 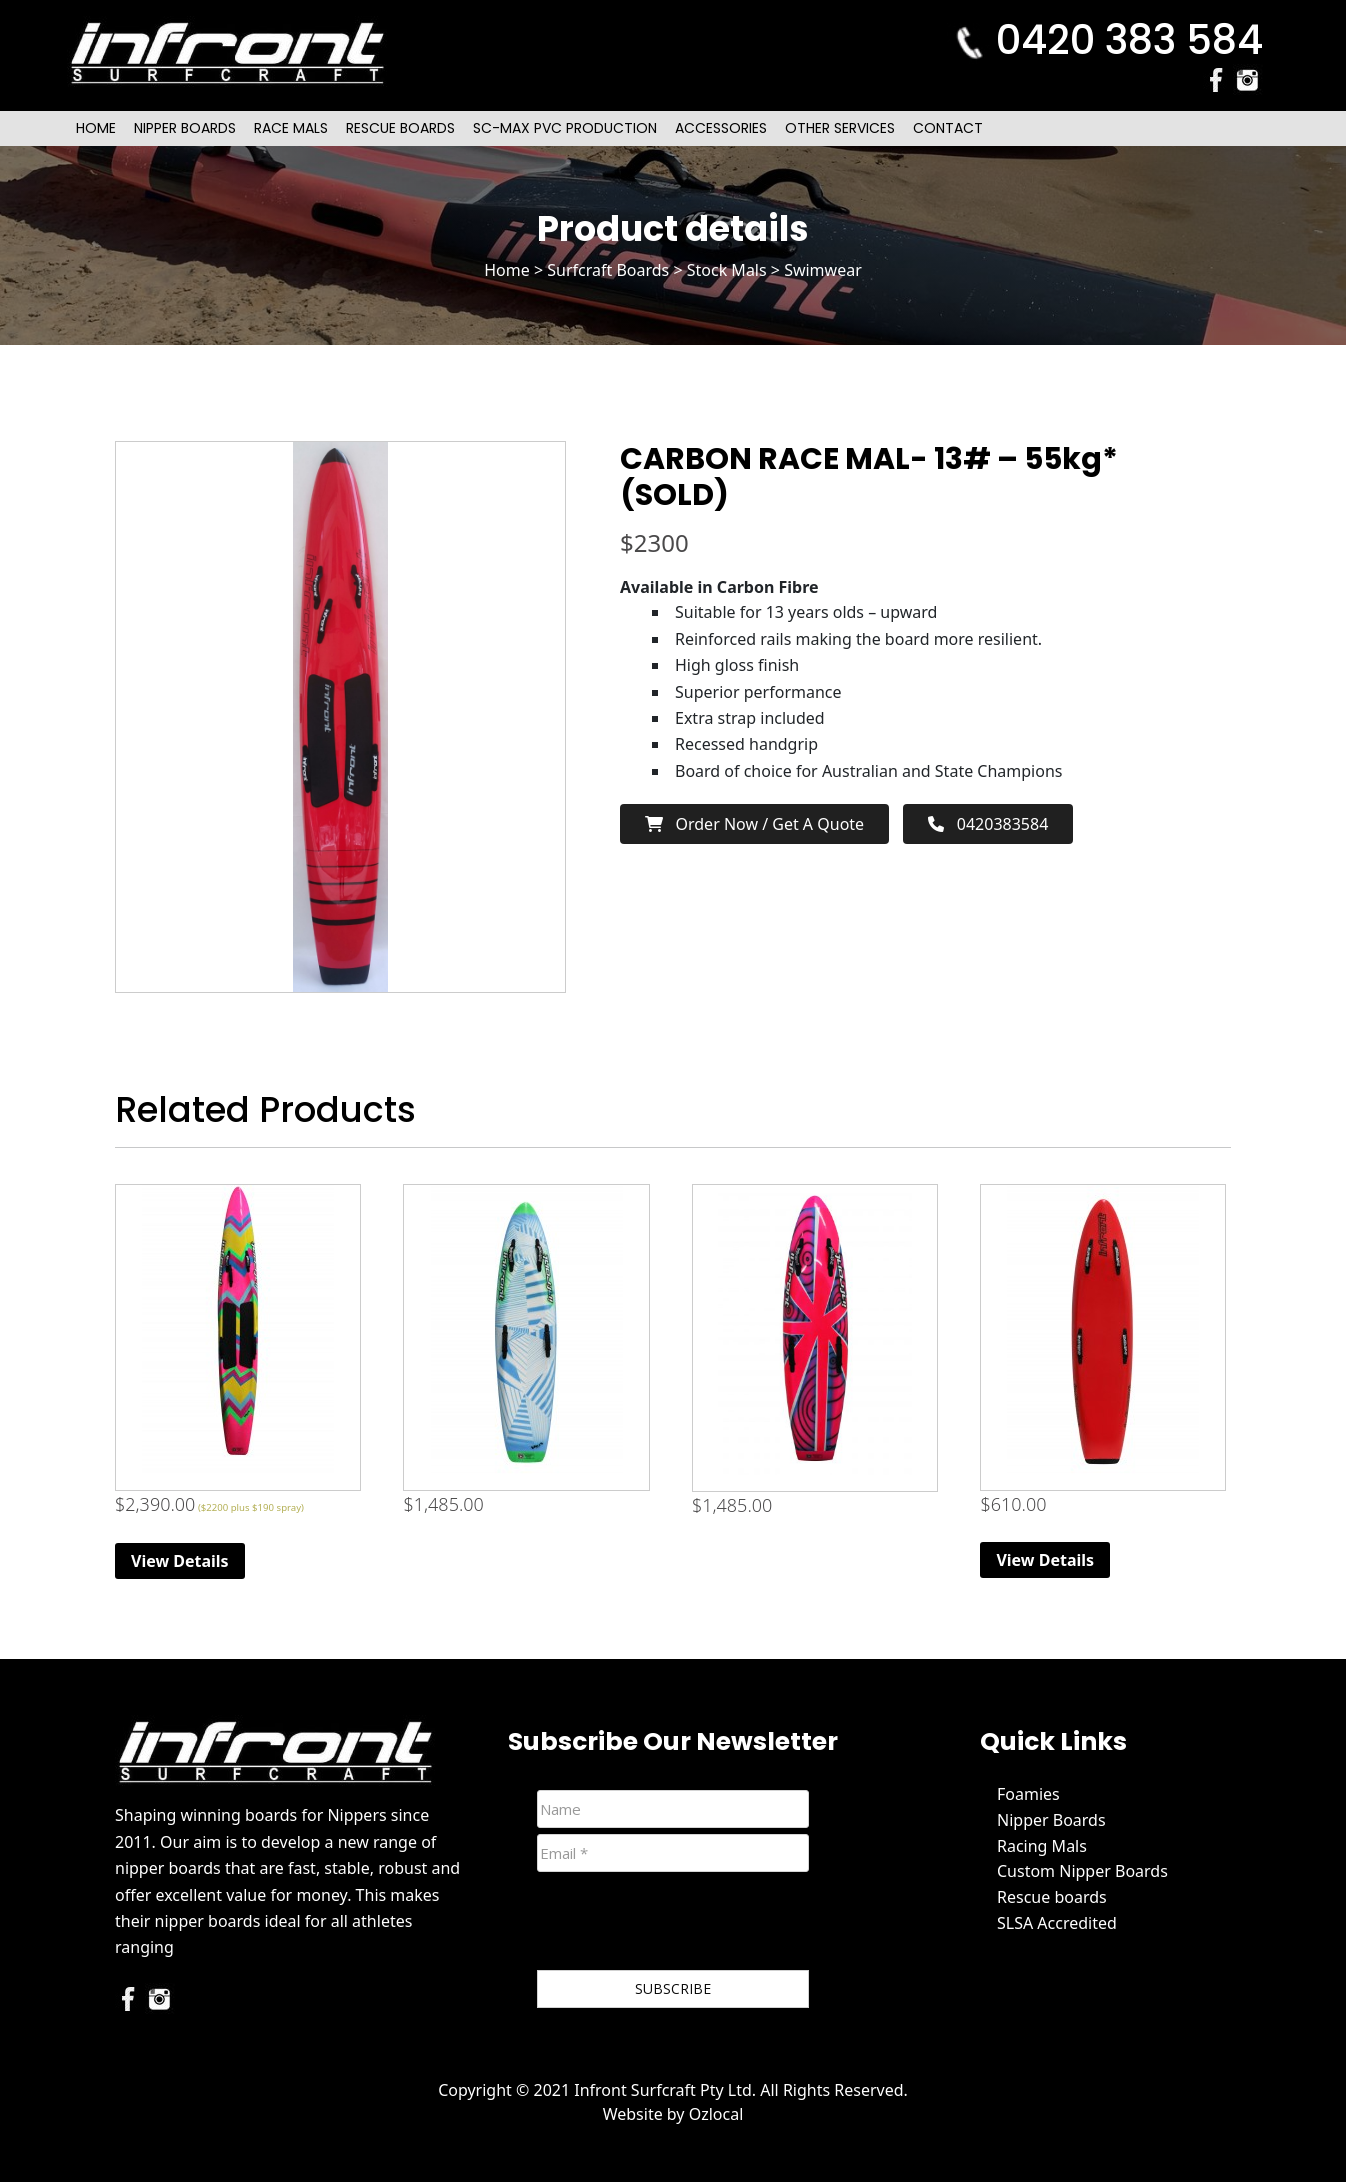 What do you see at coordinates (565, 128) in the screenshot?
I see `SC-Max PVC Production` at bounding box center [565, 128].